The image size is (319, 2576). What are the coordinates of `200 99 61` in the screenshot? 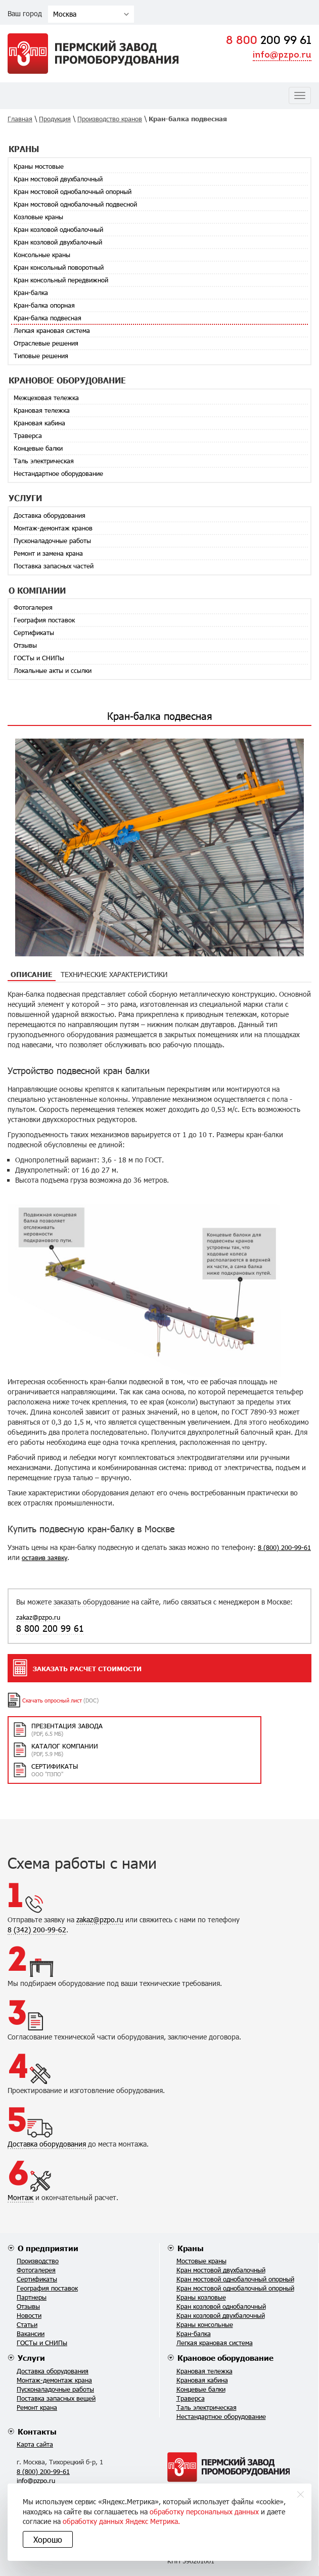 It's located at (268, 41).